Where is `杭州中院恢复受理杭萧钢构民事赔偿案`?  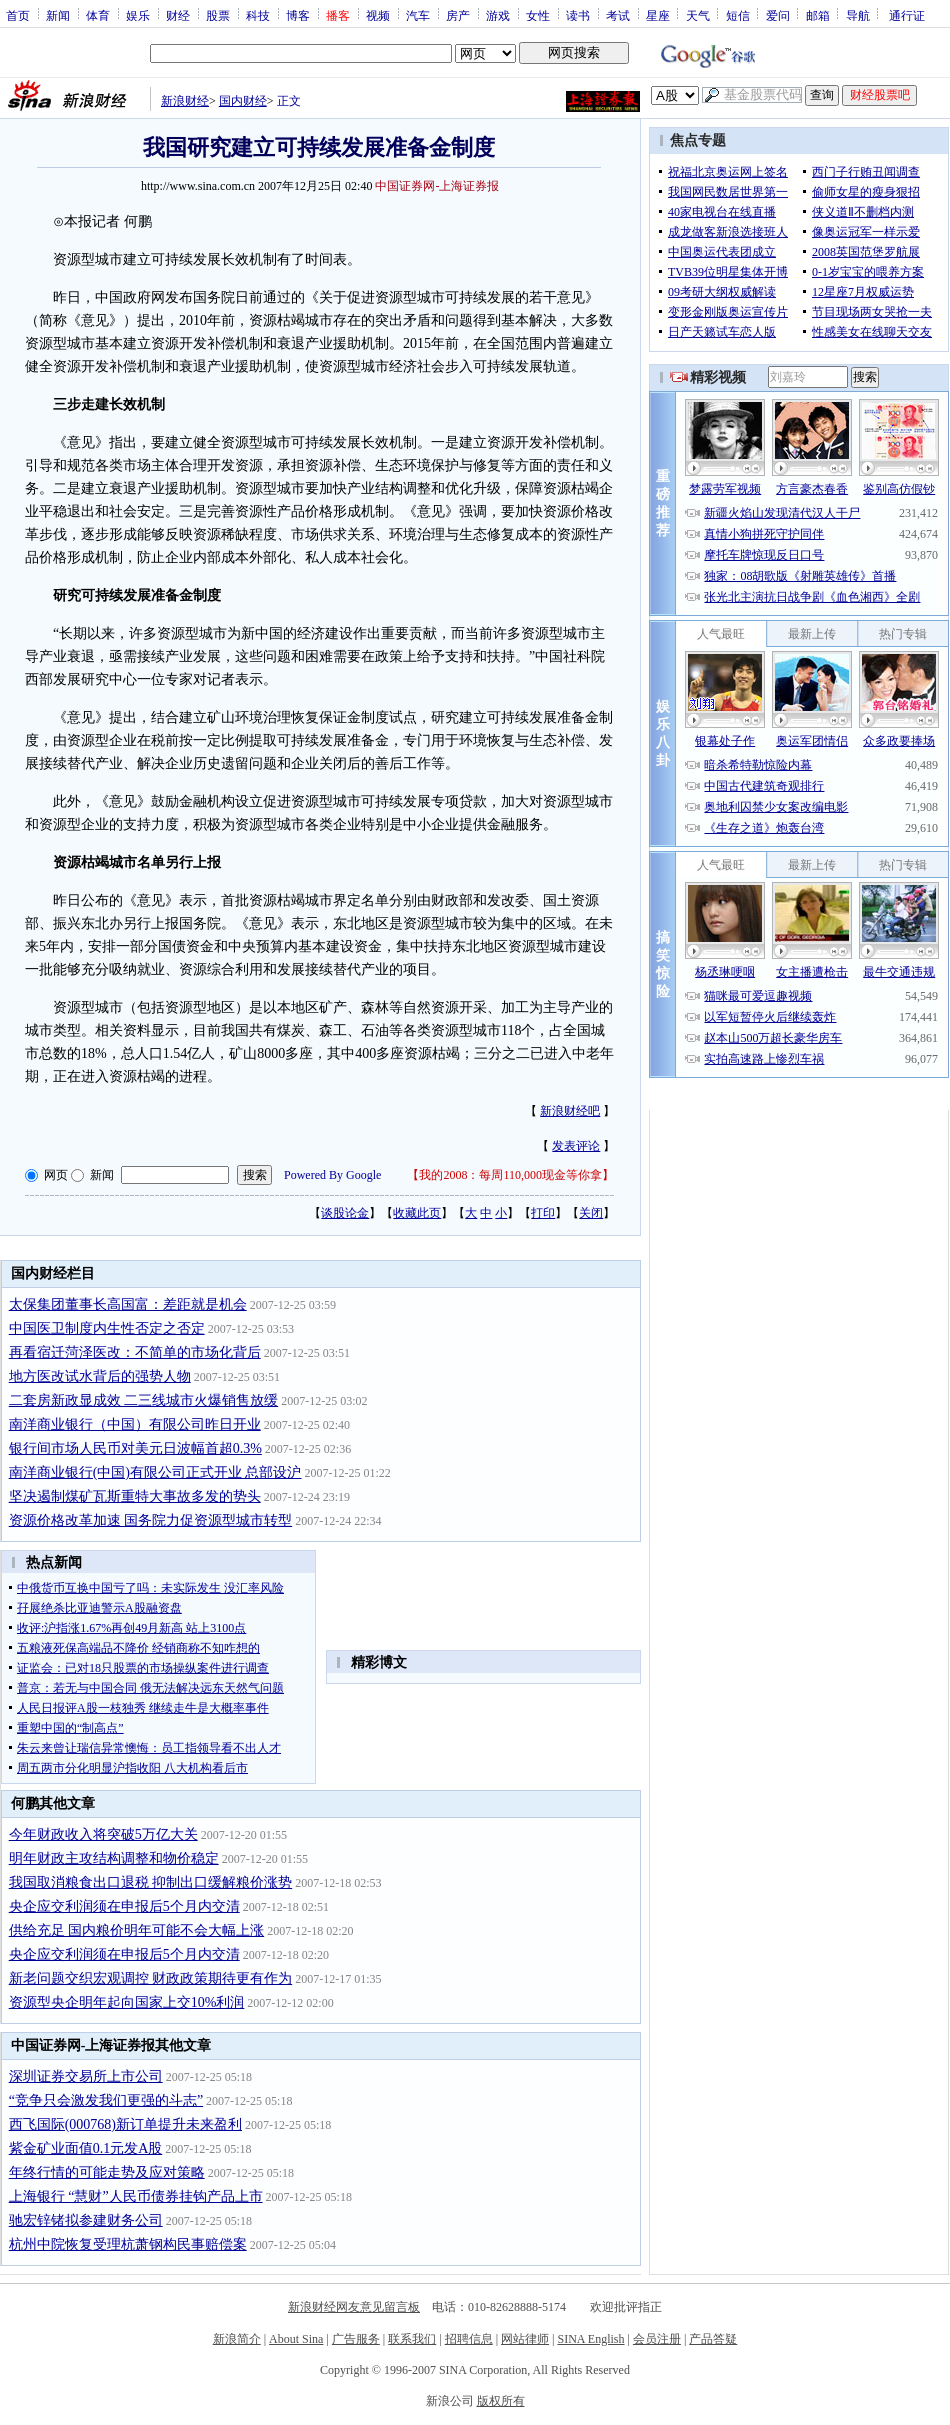
杭州中院恢复受理杭萧钢构民事赔偿案 is located at coordinates (128, 2244).